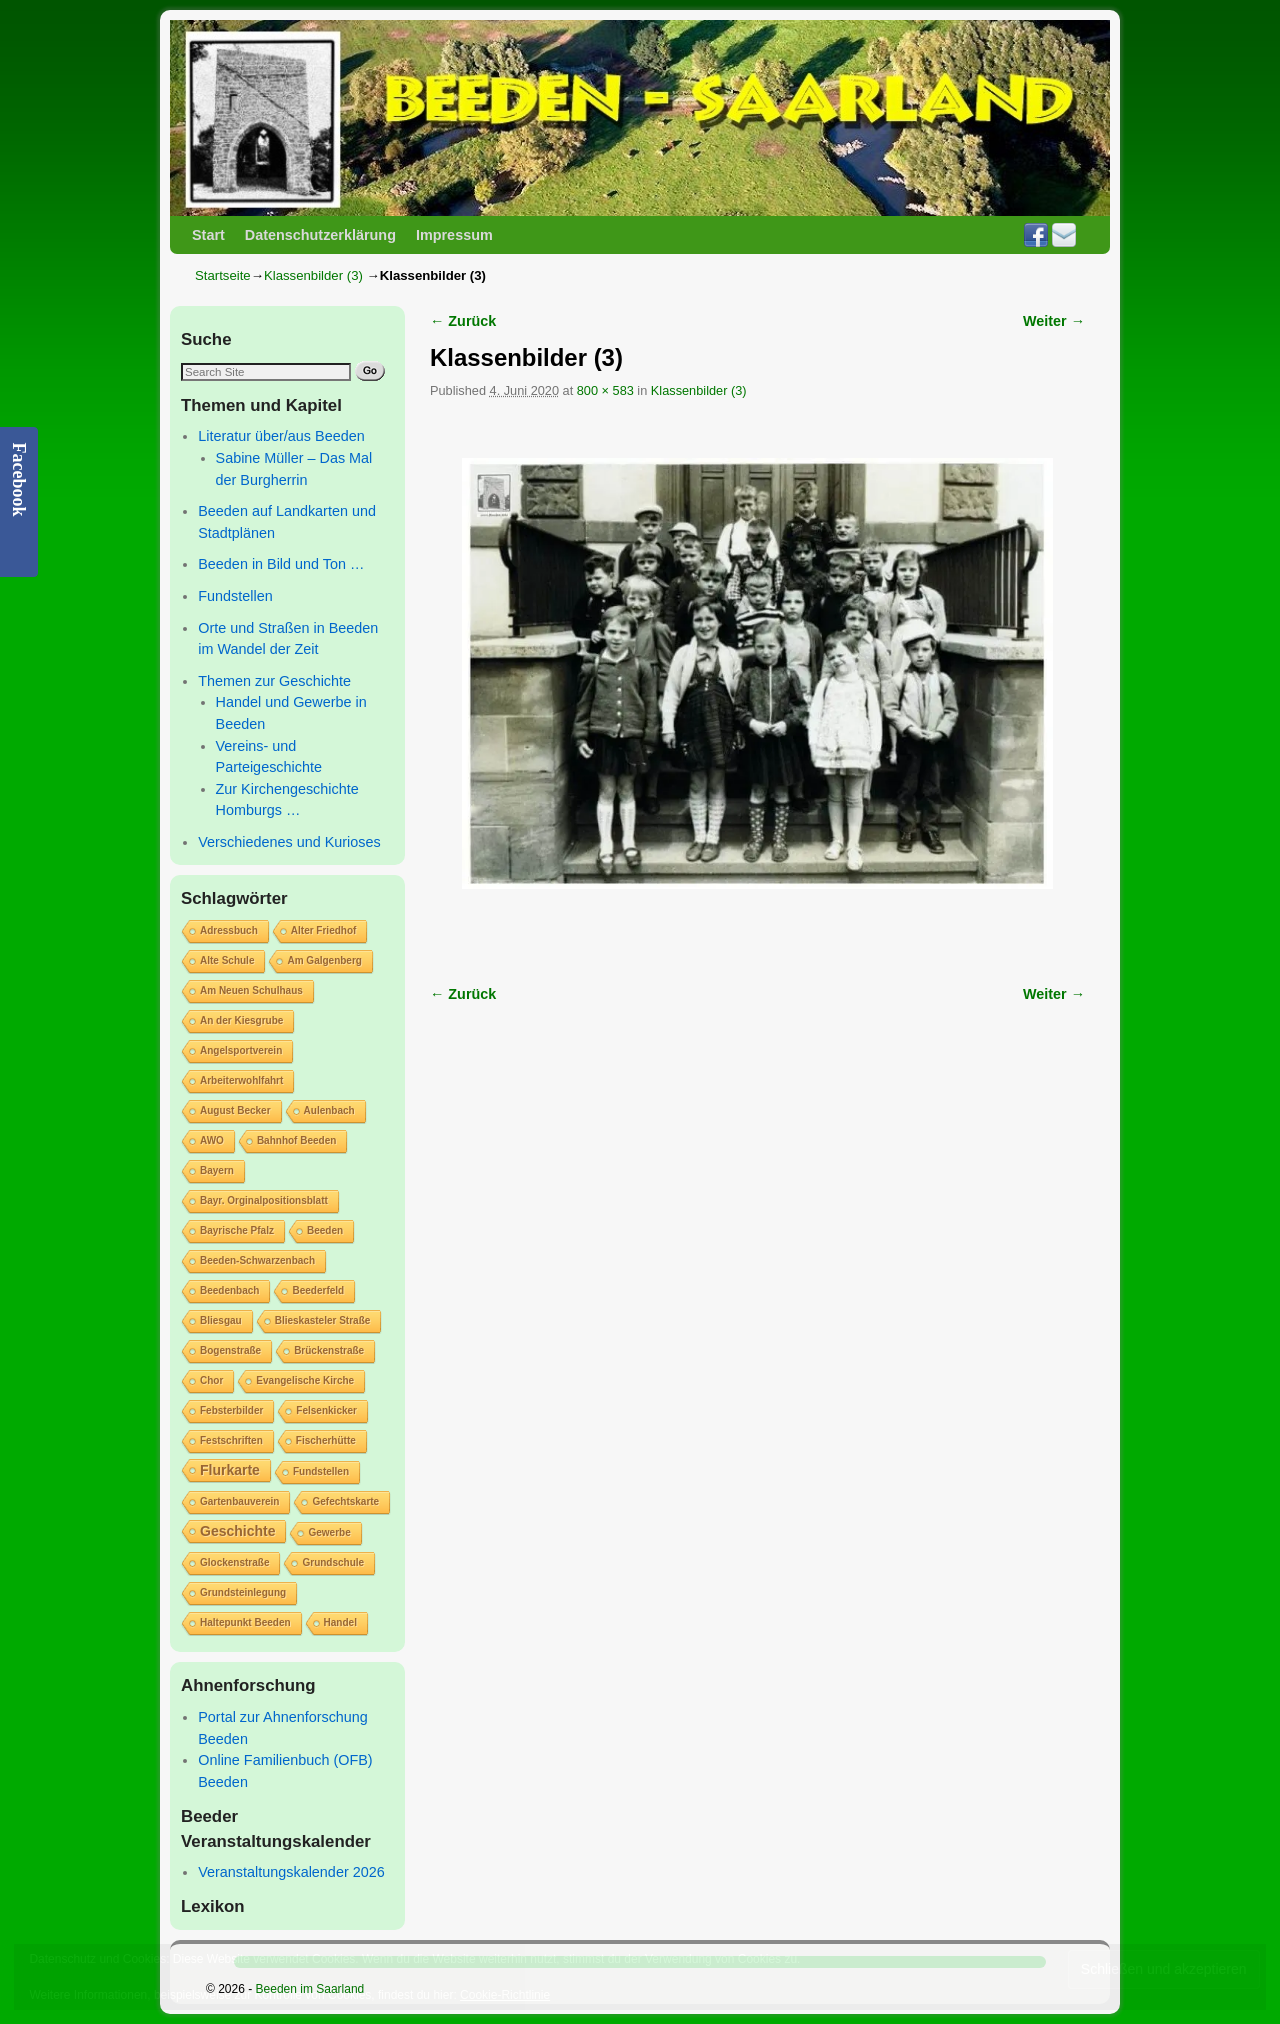 This screenshot has height=2024, width=1280. I want to click on August Becker [August Becker (1 Eintrag)], so click(235, 1110).